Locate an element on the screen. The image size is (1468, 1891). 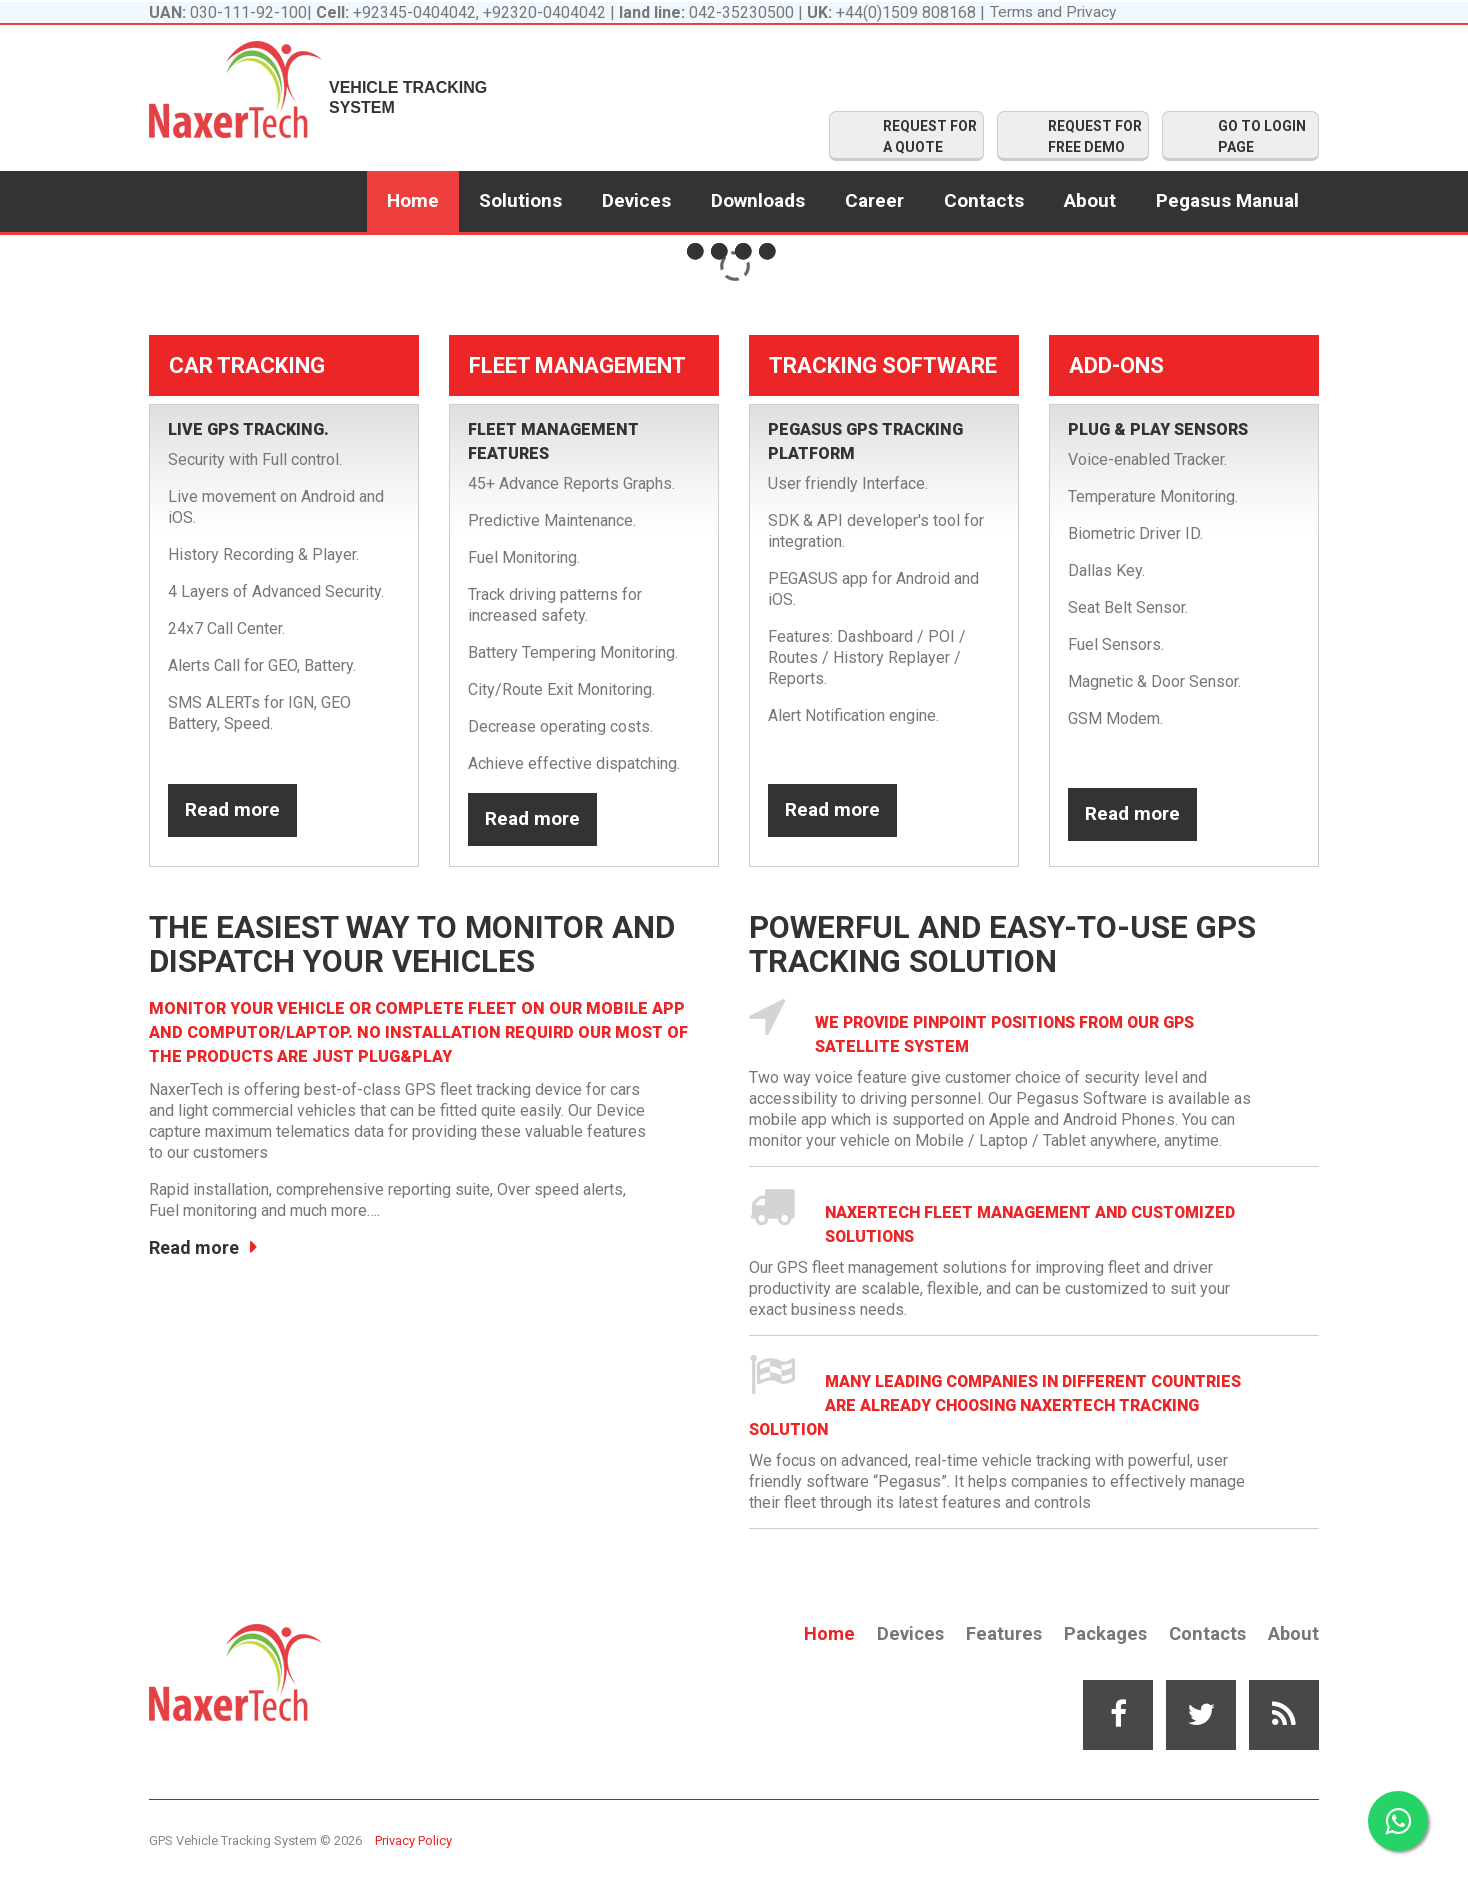
Many leading companies in different countries are already choosing Naxertech Tracking solution is located at coordinates (1001, 1405).